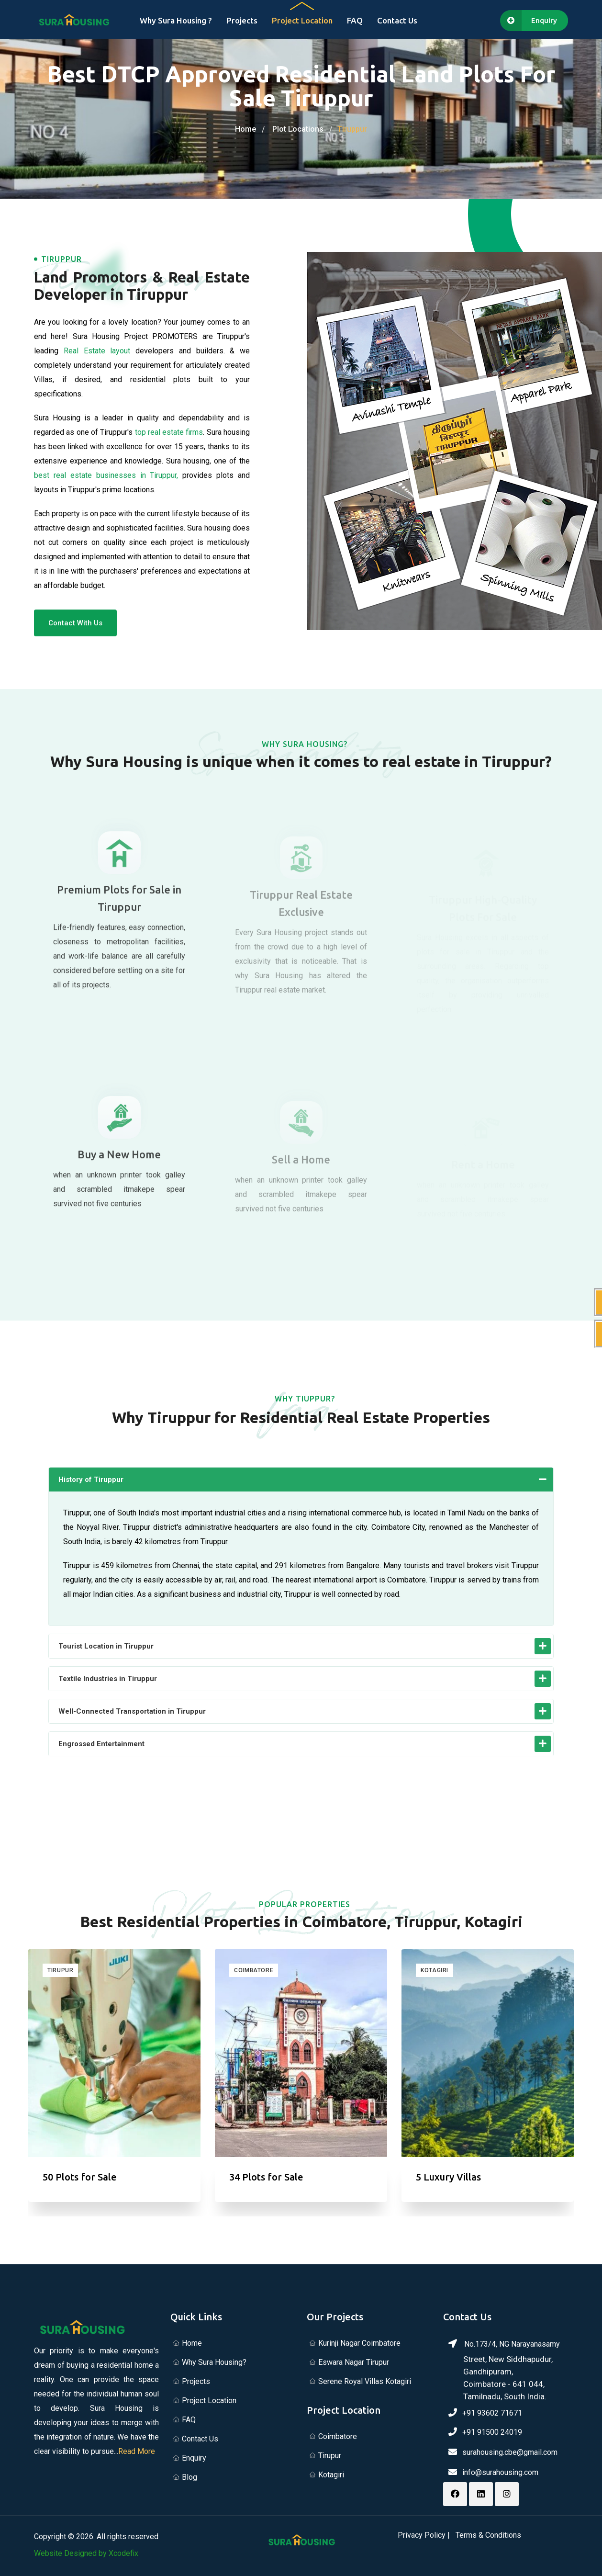 The width and height of the screenshot is (602, 2576). I want to click on Serene Royal Villas Kotagiri, so click(364, 2381).